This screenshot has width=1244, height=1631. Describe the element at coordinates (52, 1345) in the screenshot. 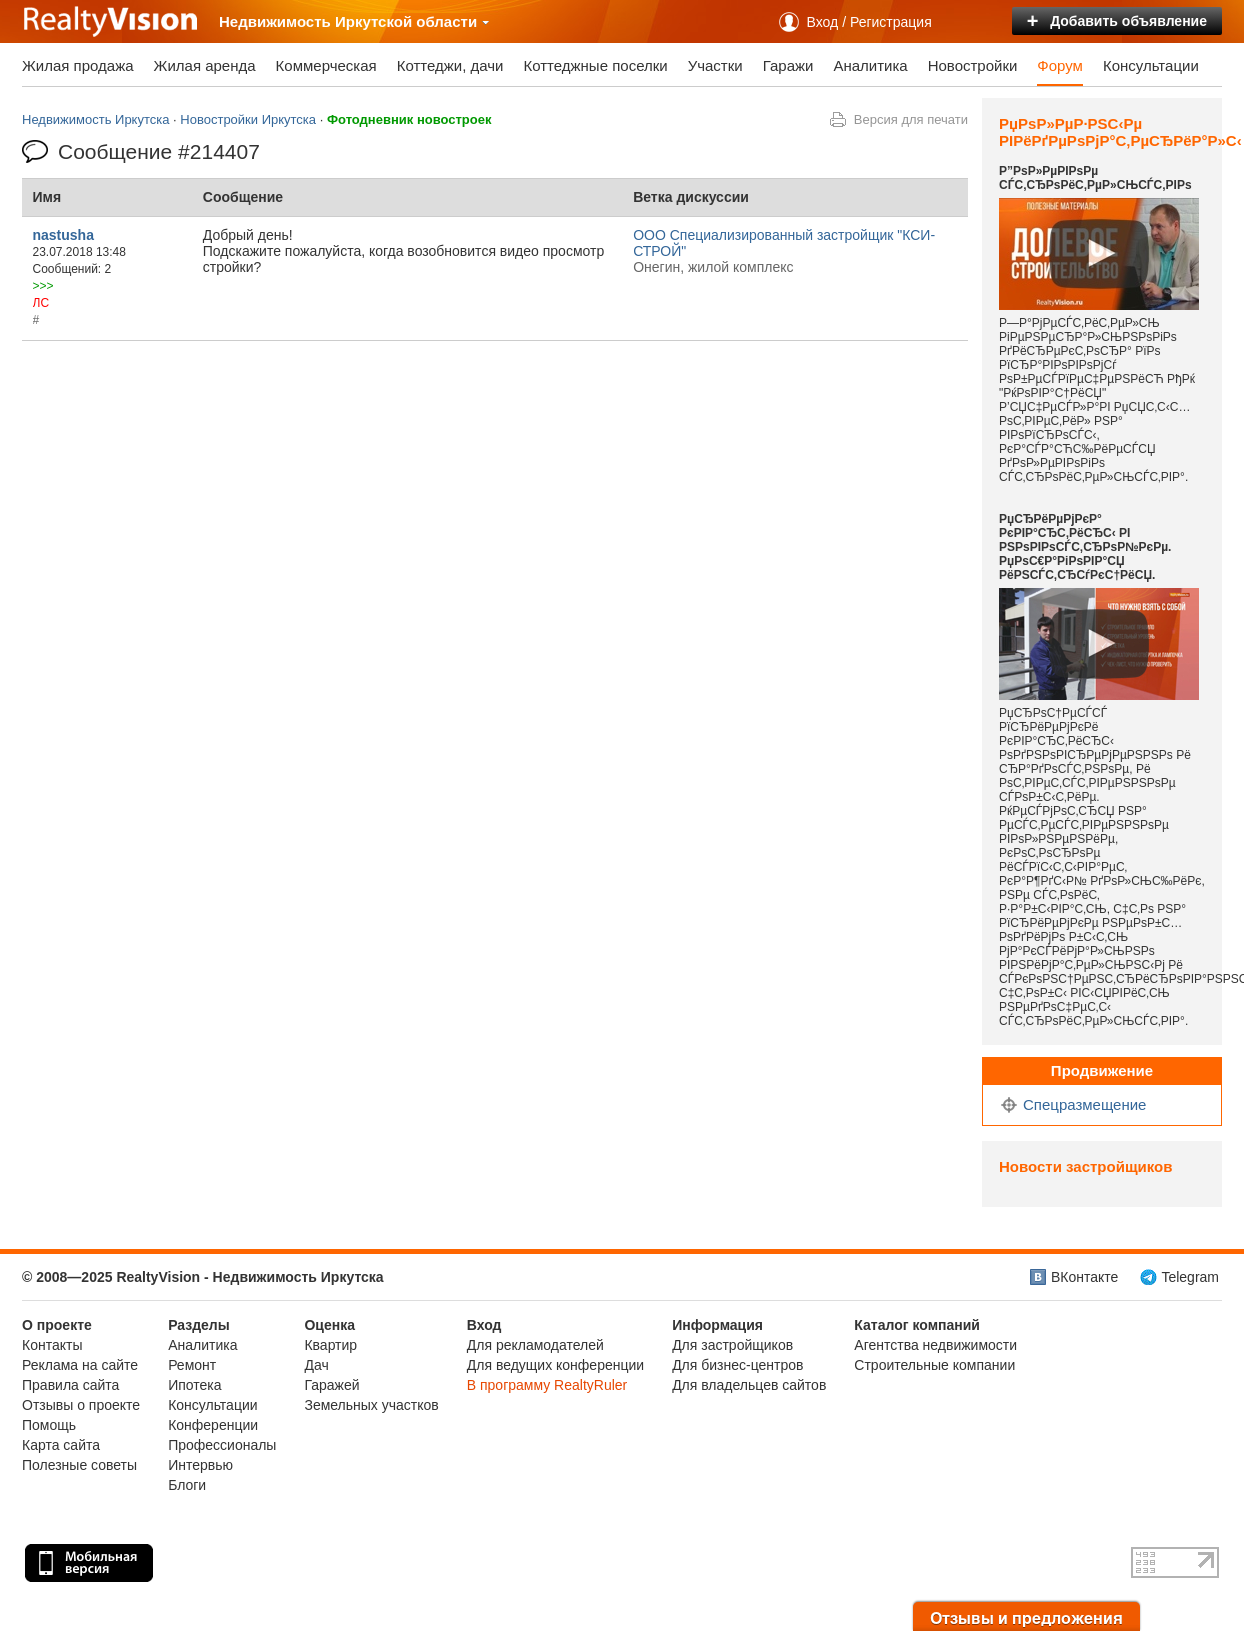

I see `Контакты` at that location.